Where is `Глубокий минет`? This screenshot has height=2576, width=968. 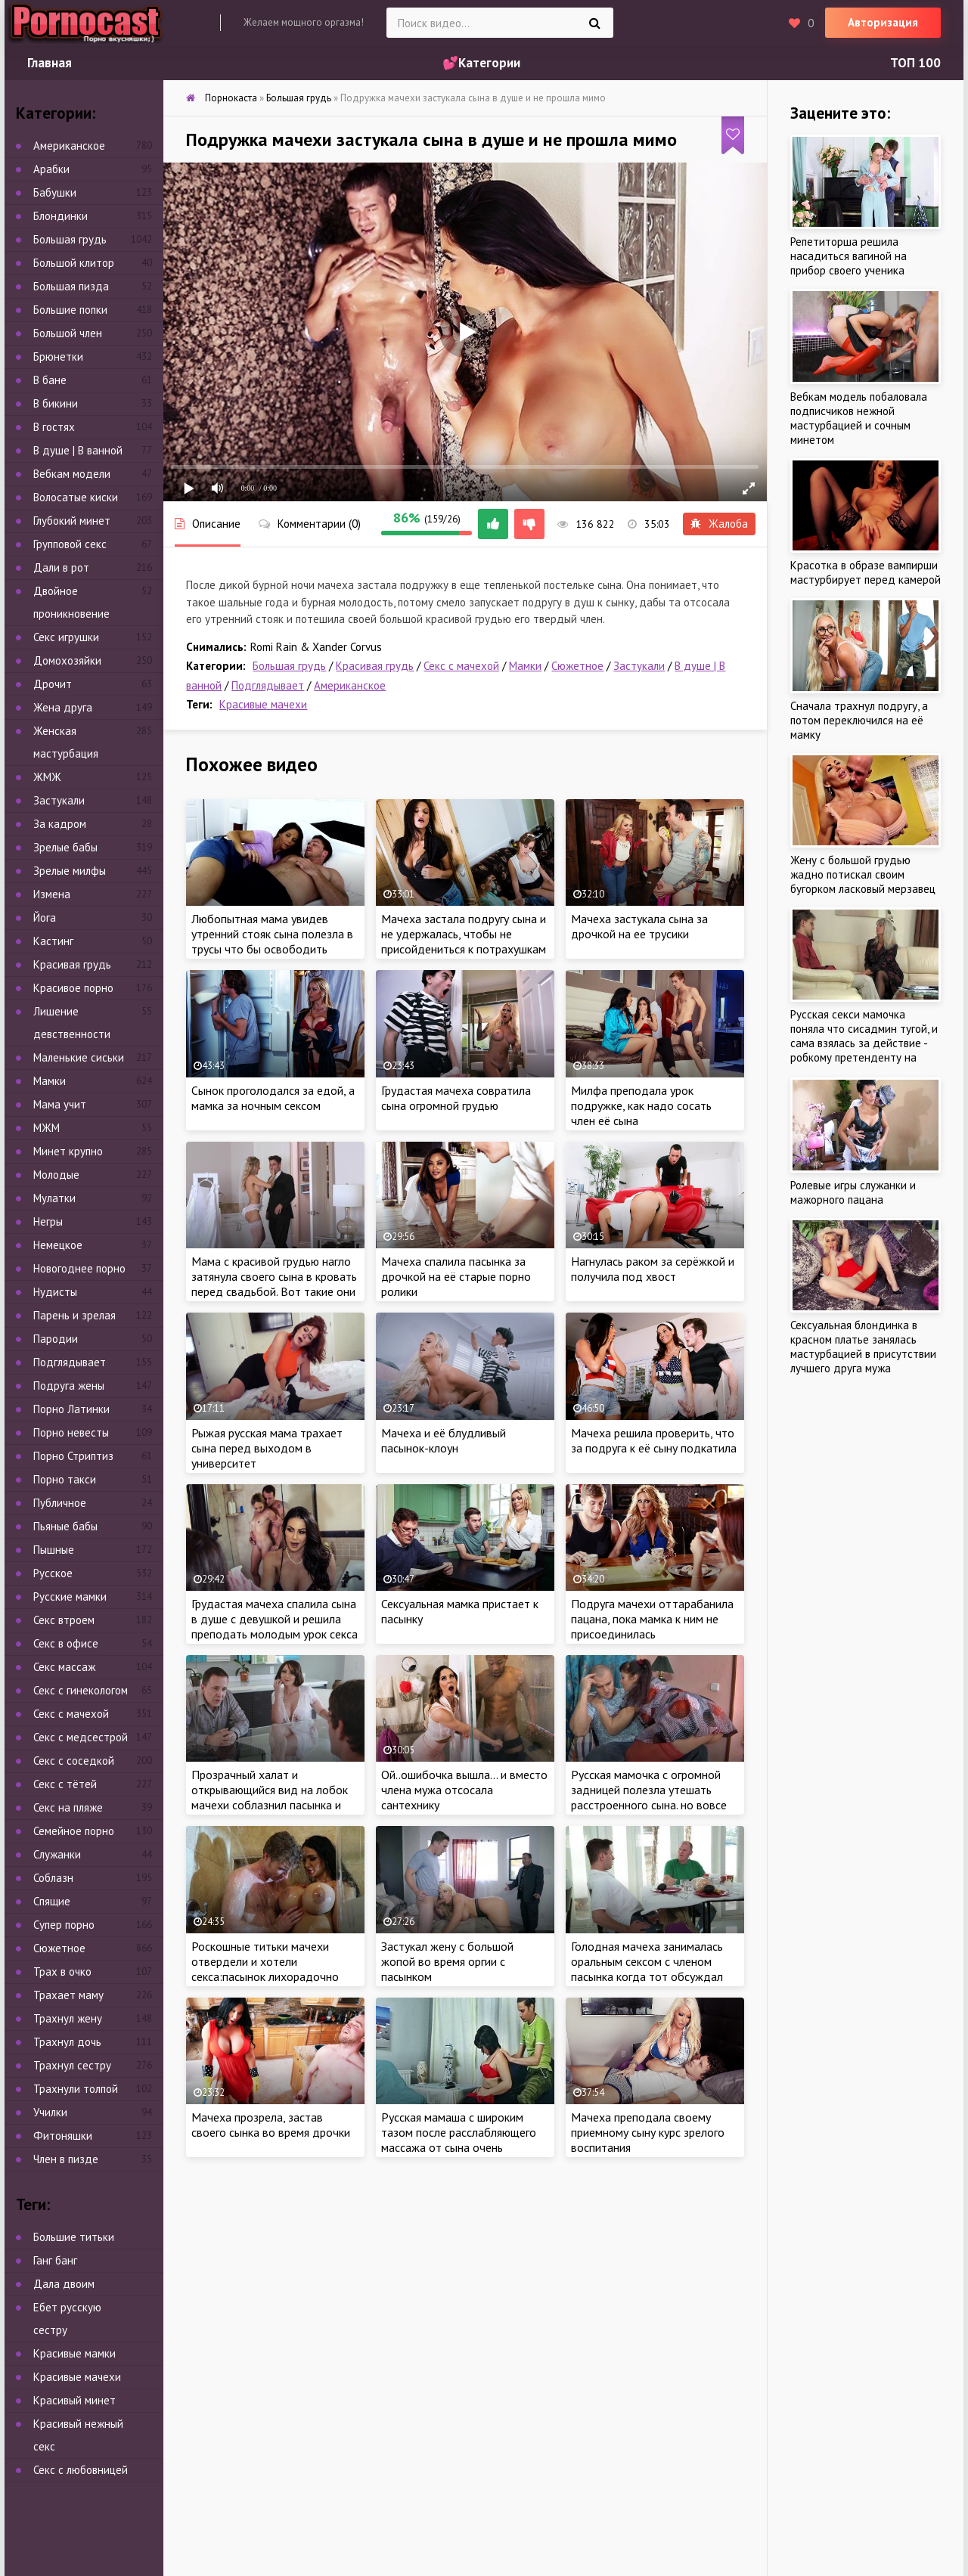 Глубокий минет is located at coordinates (71, 520).